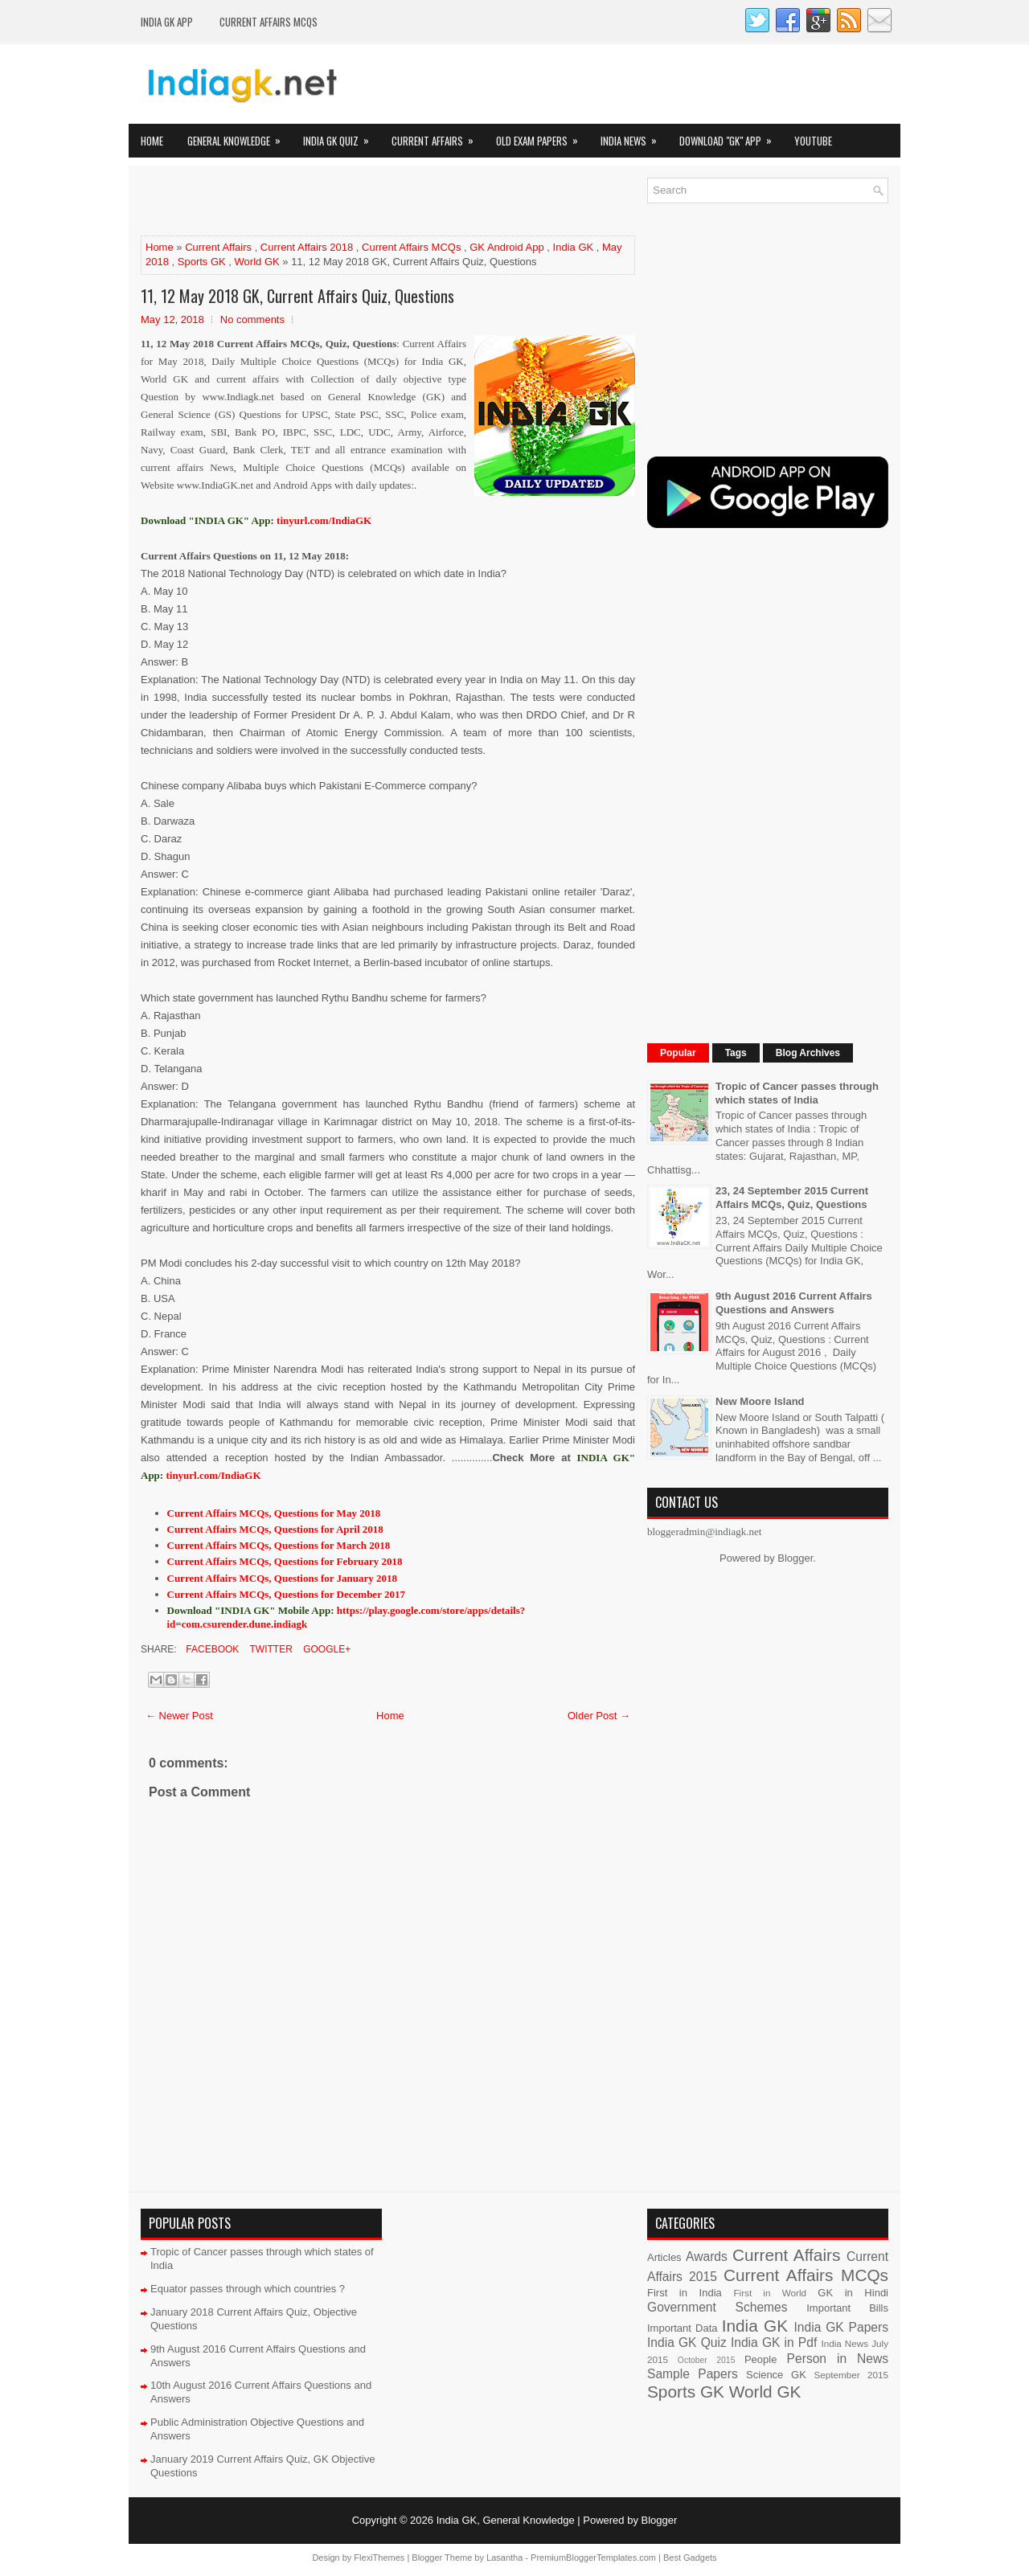 This screenshot has width=1029, height=2576. I want to click on Blogger, so click(795, 1558).